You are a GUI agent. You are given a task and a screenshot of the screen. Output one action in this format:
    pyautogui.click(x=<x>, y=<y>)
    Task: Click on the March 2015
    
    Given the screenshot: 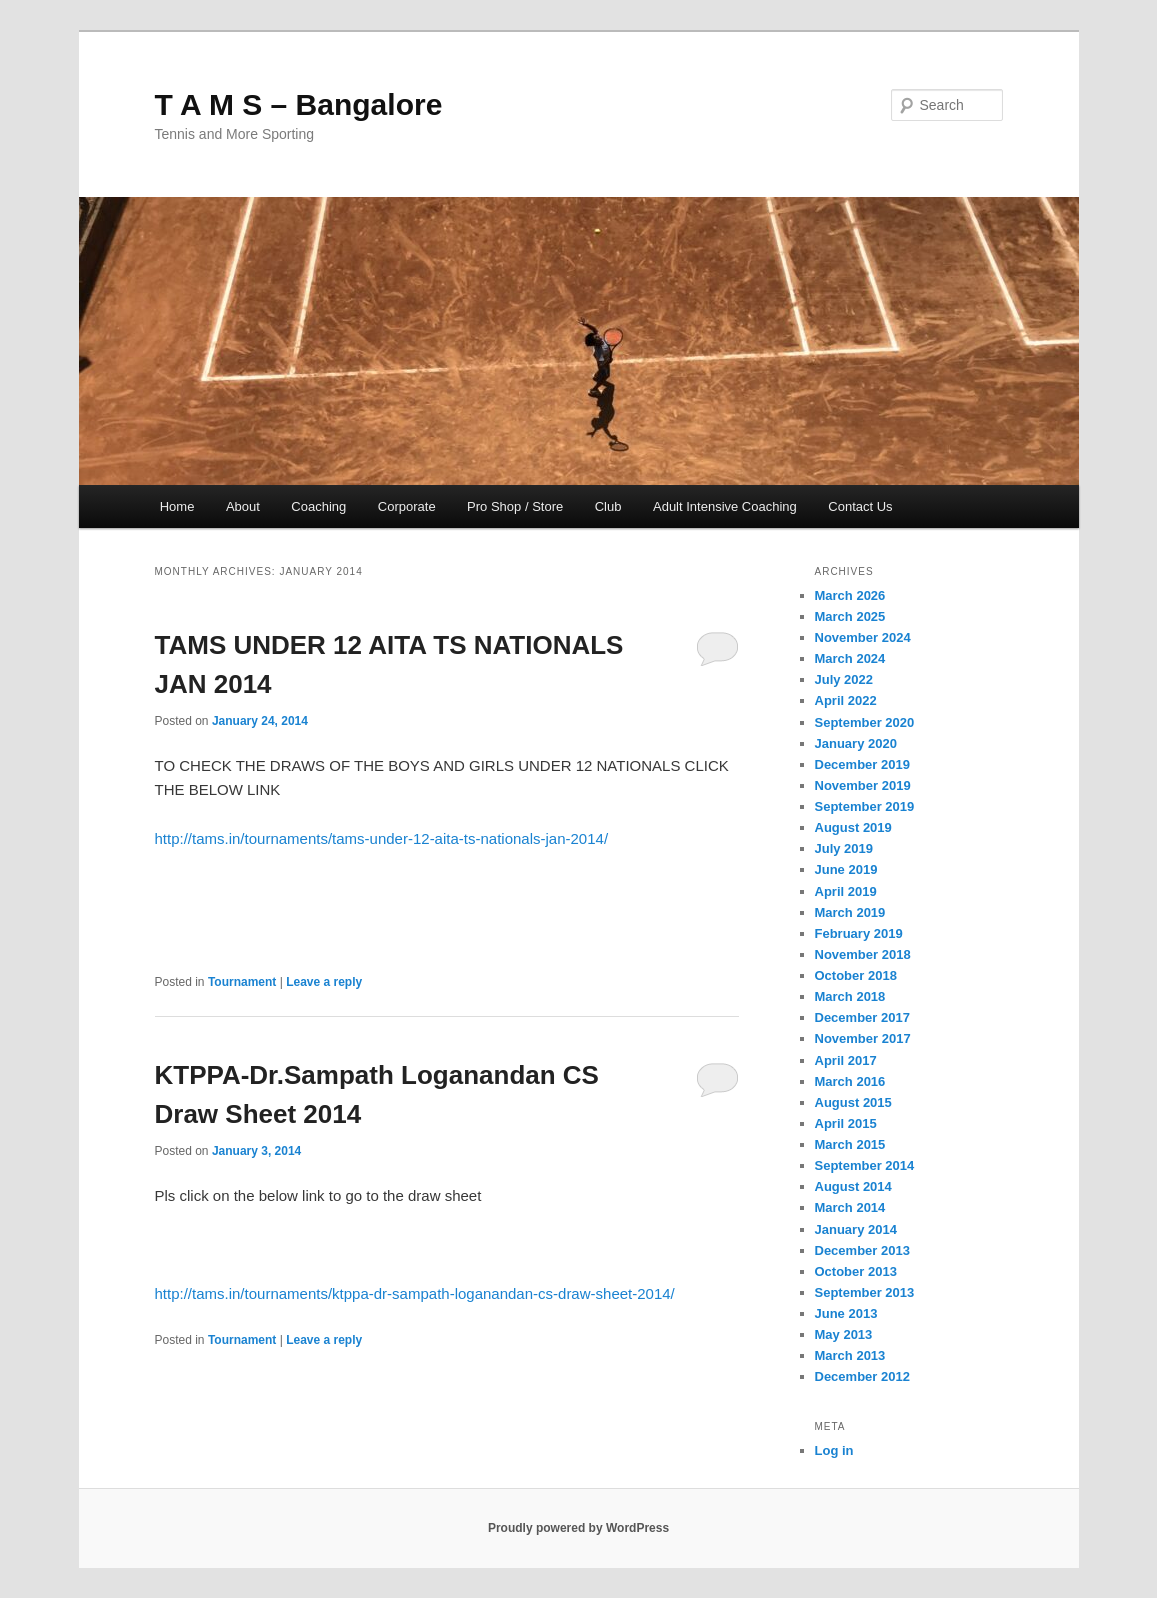 What is the action you would take?
    pyautogui.click(x=850, y=1144)
    